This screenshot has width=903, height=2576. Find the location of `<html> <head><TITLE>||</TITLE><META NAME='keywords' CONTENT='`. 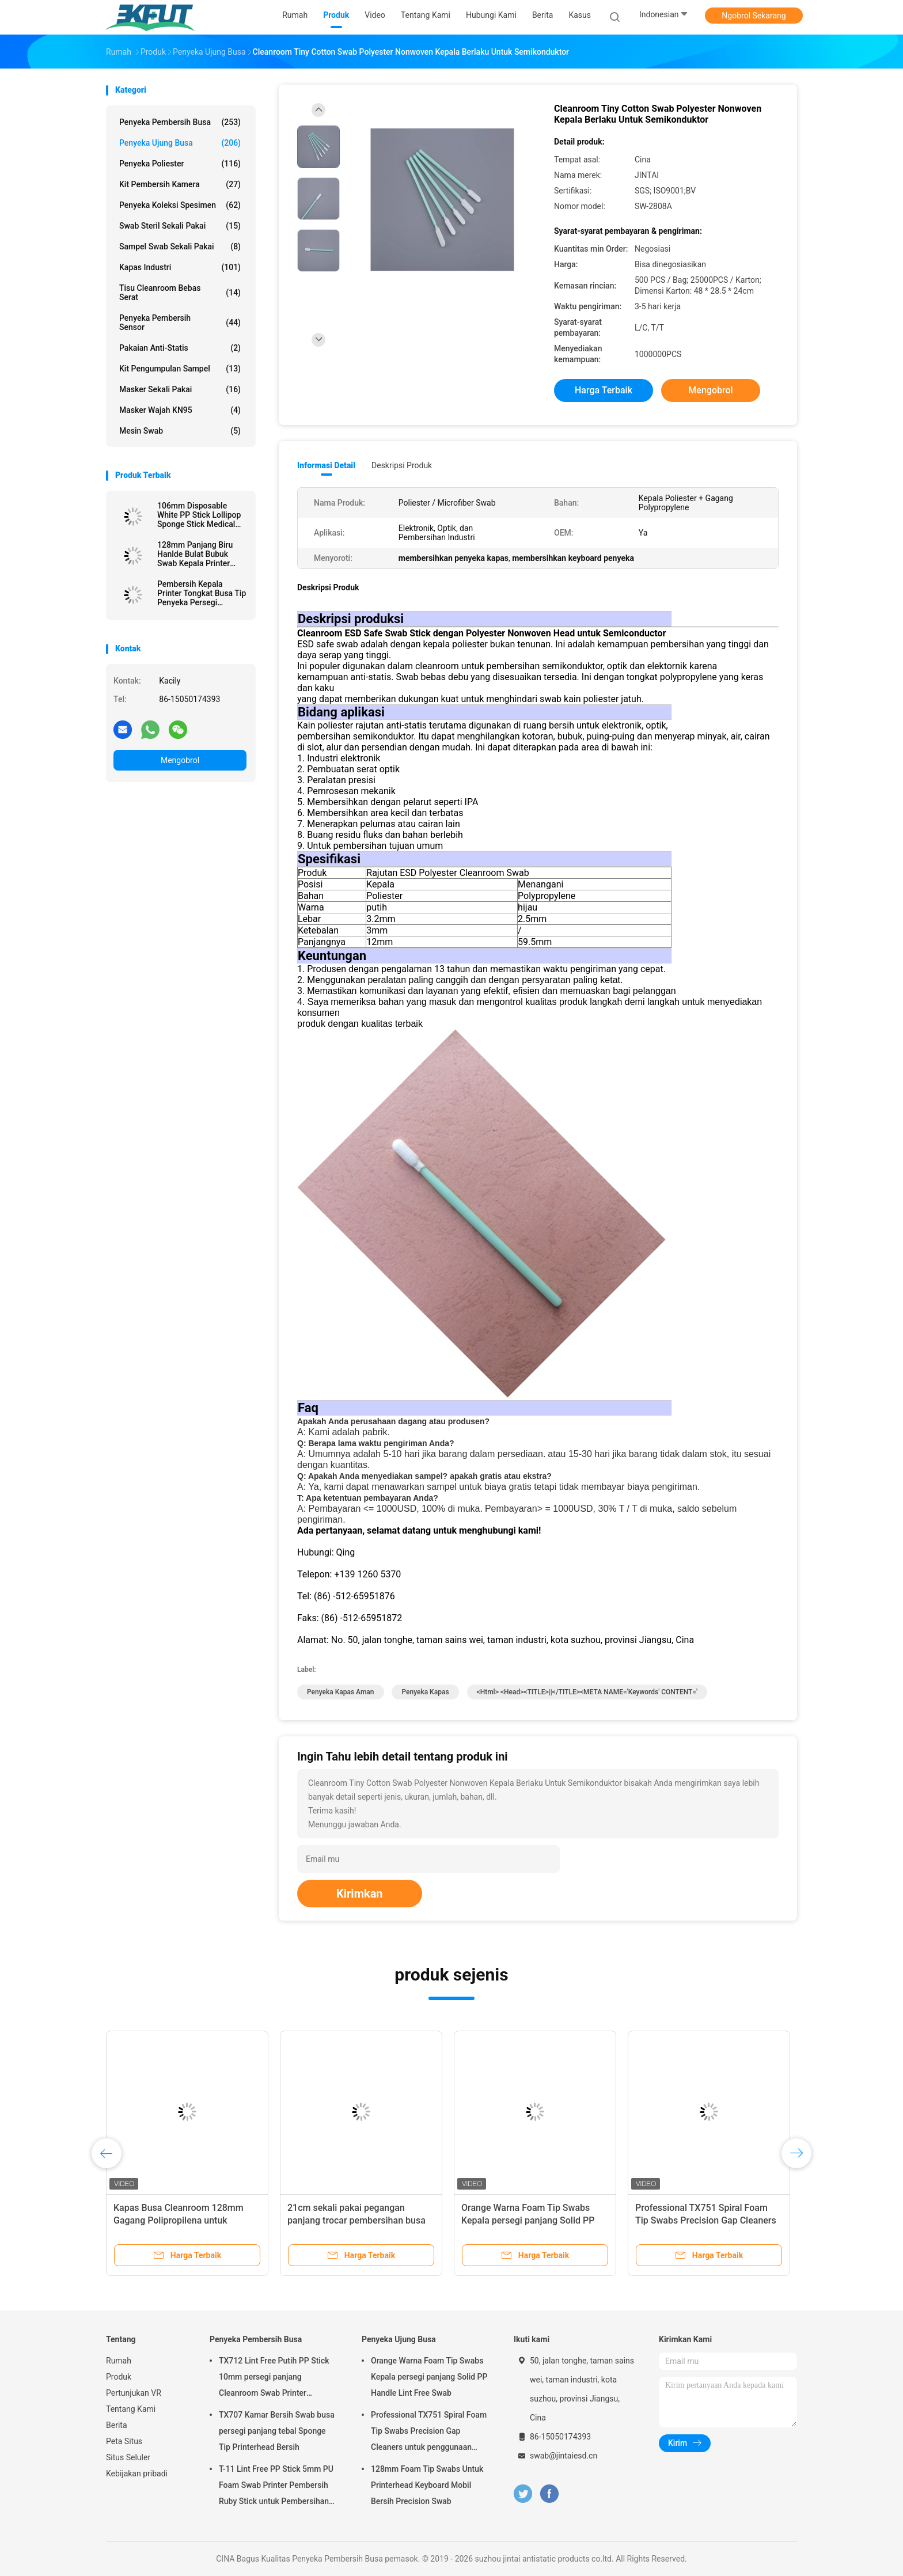

<html> <head><TITLE>||</TITLE><META NAME='keywords' CONTENT=' is located at coordinates (587, 1692).